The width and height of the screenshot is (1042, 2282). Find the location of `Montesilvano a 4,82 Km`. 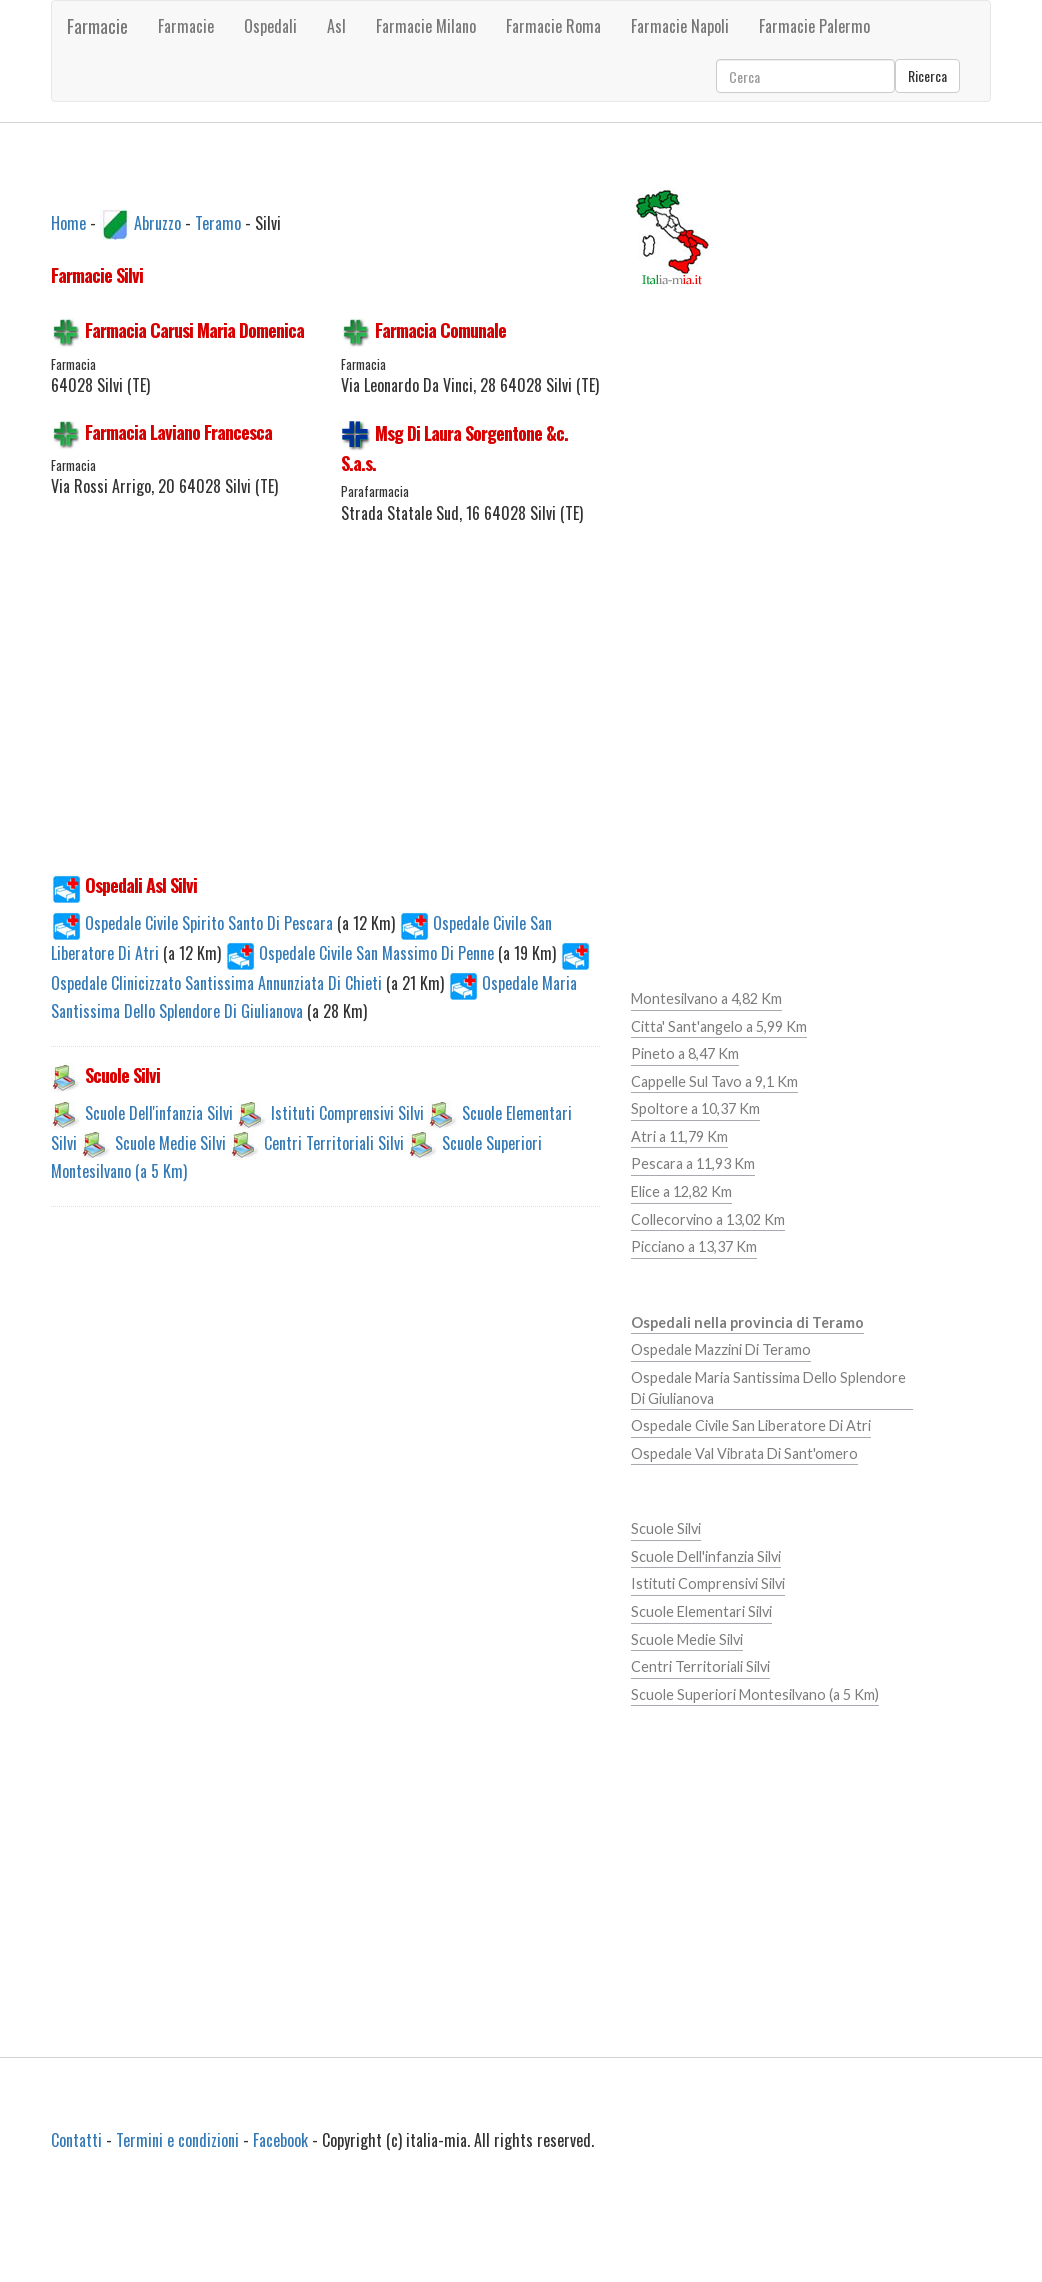

Montesilvano a 4,82 Km is located at coordinates (706, 998).